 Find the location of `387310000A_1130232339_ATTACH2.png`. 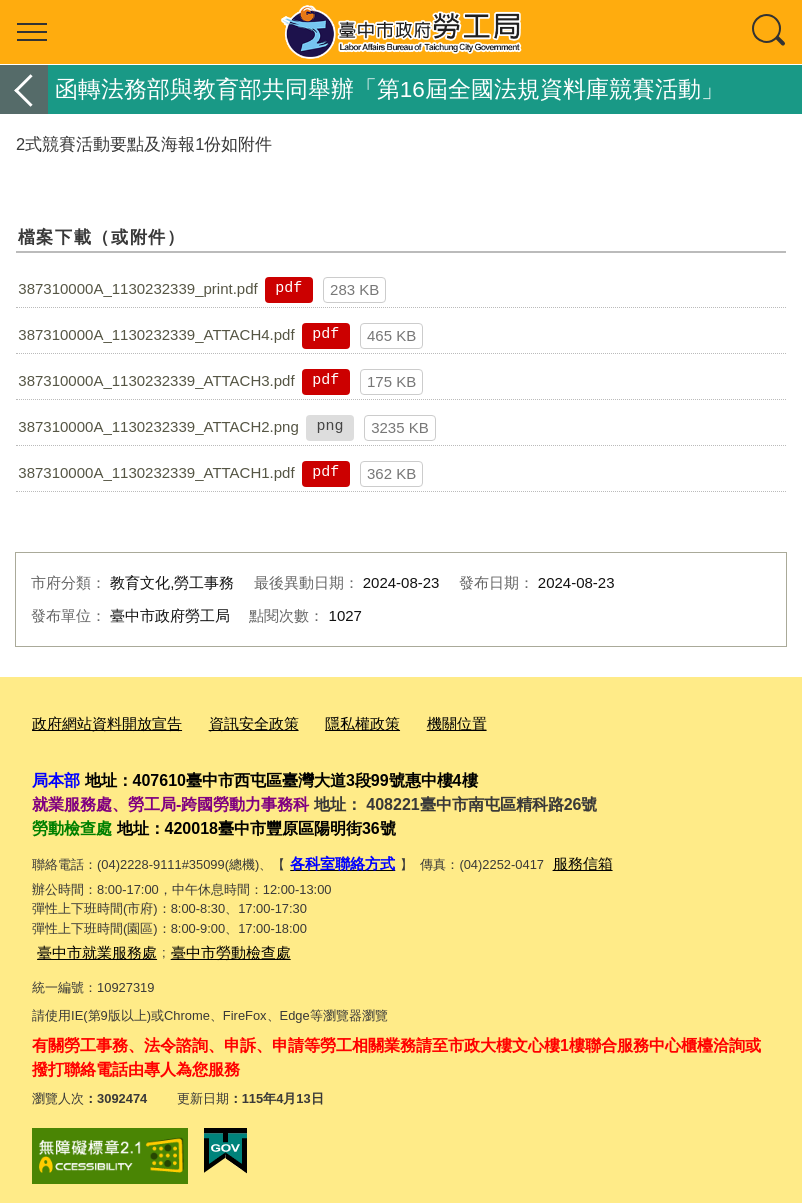

387310000A_1130232339_ATTACH2.png is located at coordinates (158, 426).